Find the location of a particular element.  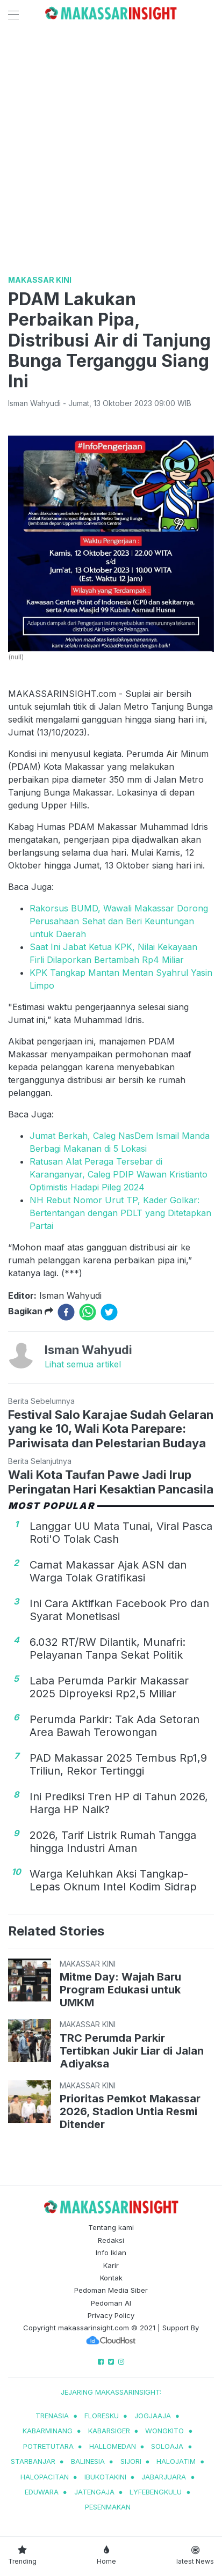

Rakorsus BUMD, Wawali Makassar Dorong Perusahaan Sehat dan Beri Keuntungan untuk Daerah is located at coordinates (119, 921).